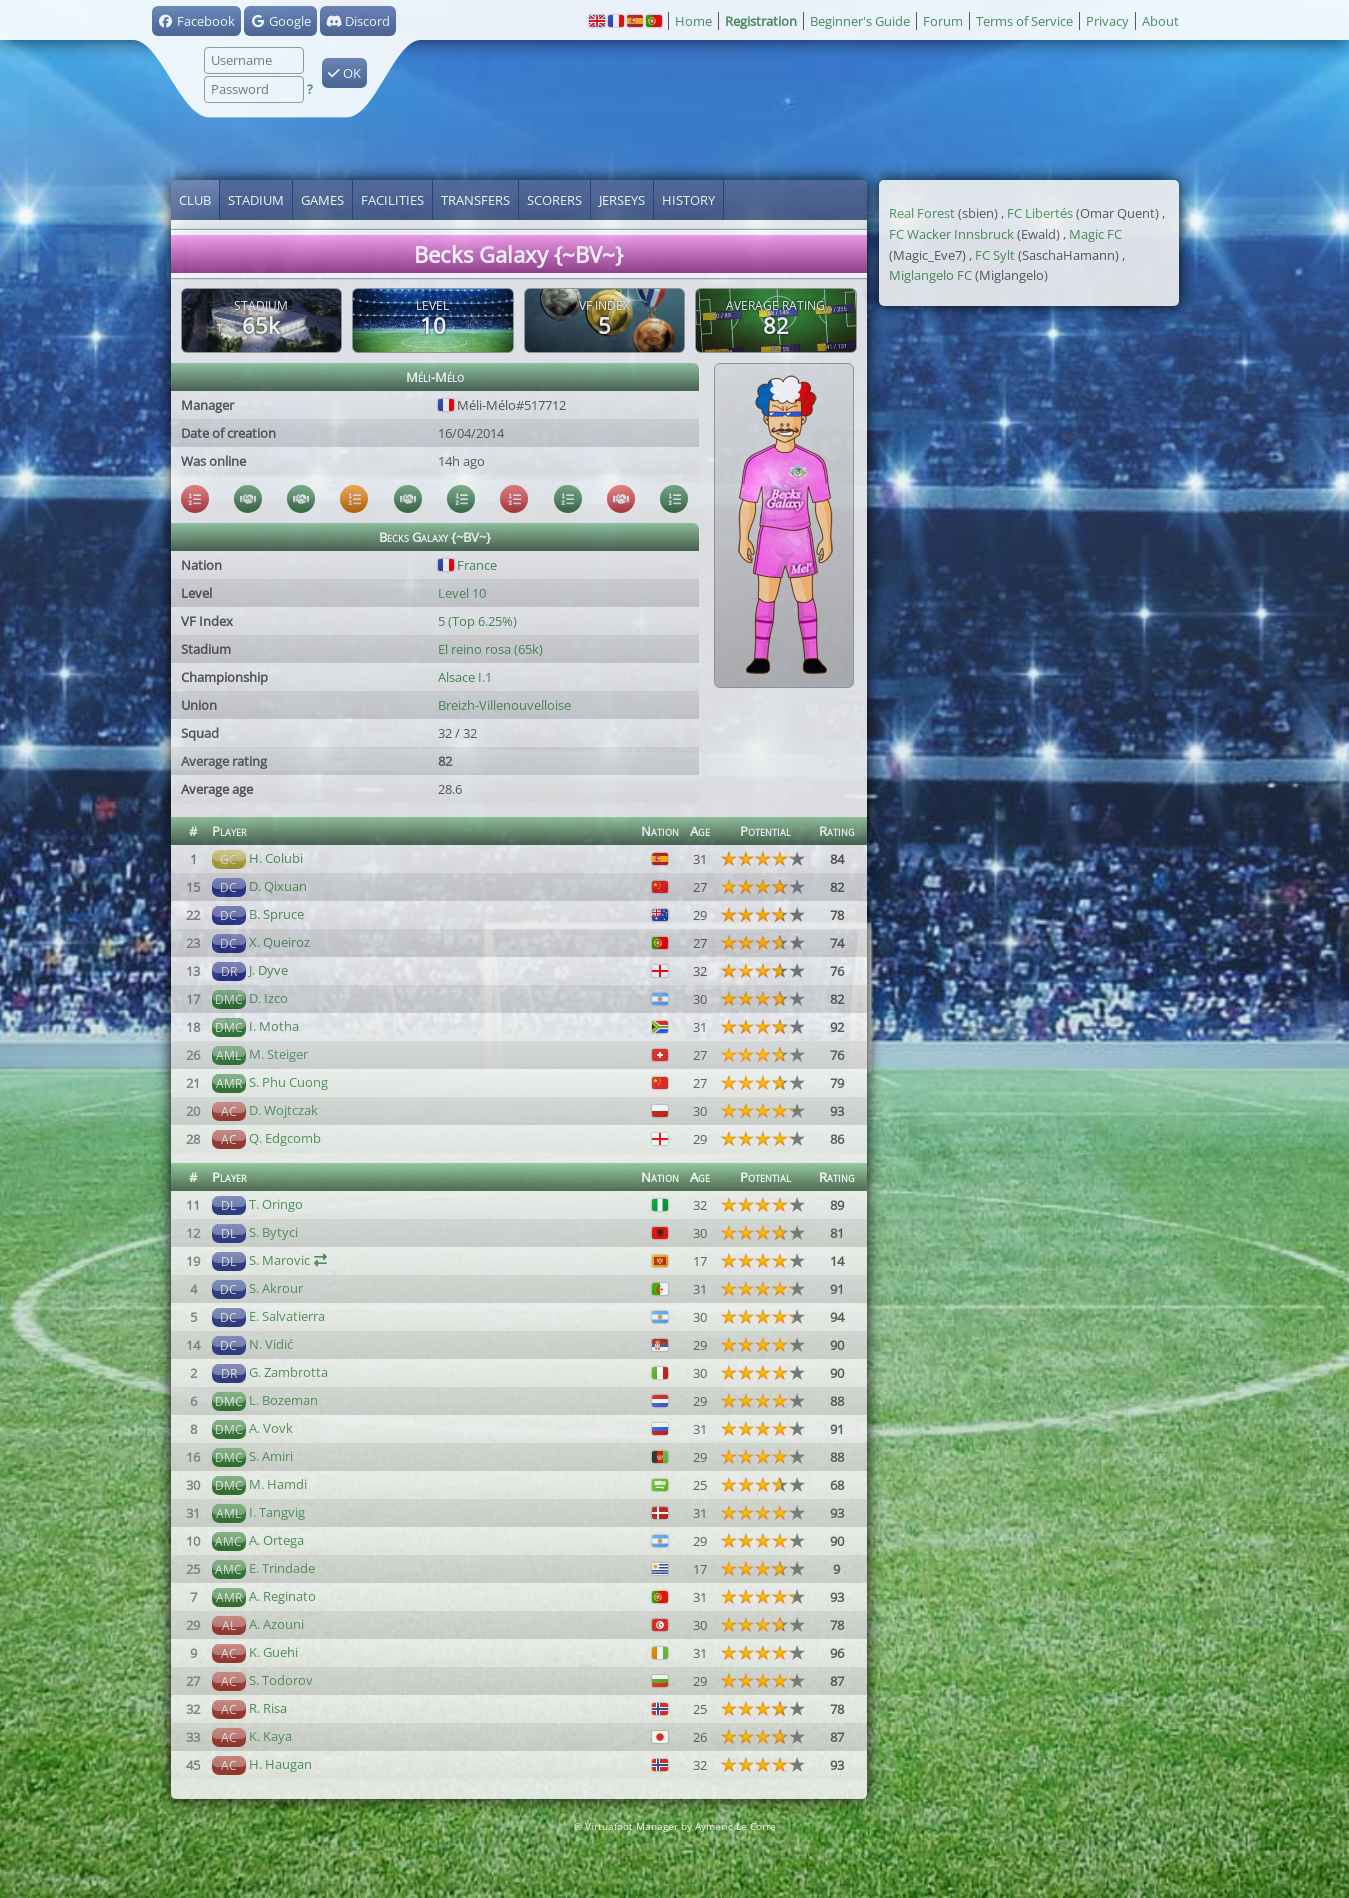 The width and height of the screenshot is (1349, 1898). Describe the element at coordinates (278, 886) in the screenshot. I see `D. Qixuan` at that location.